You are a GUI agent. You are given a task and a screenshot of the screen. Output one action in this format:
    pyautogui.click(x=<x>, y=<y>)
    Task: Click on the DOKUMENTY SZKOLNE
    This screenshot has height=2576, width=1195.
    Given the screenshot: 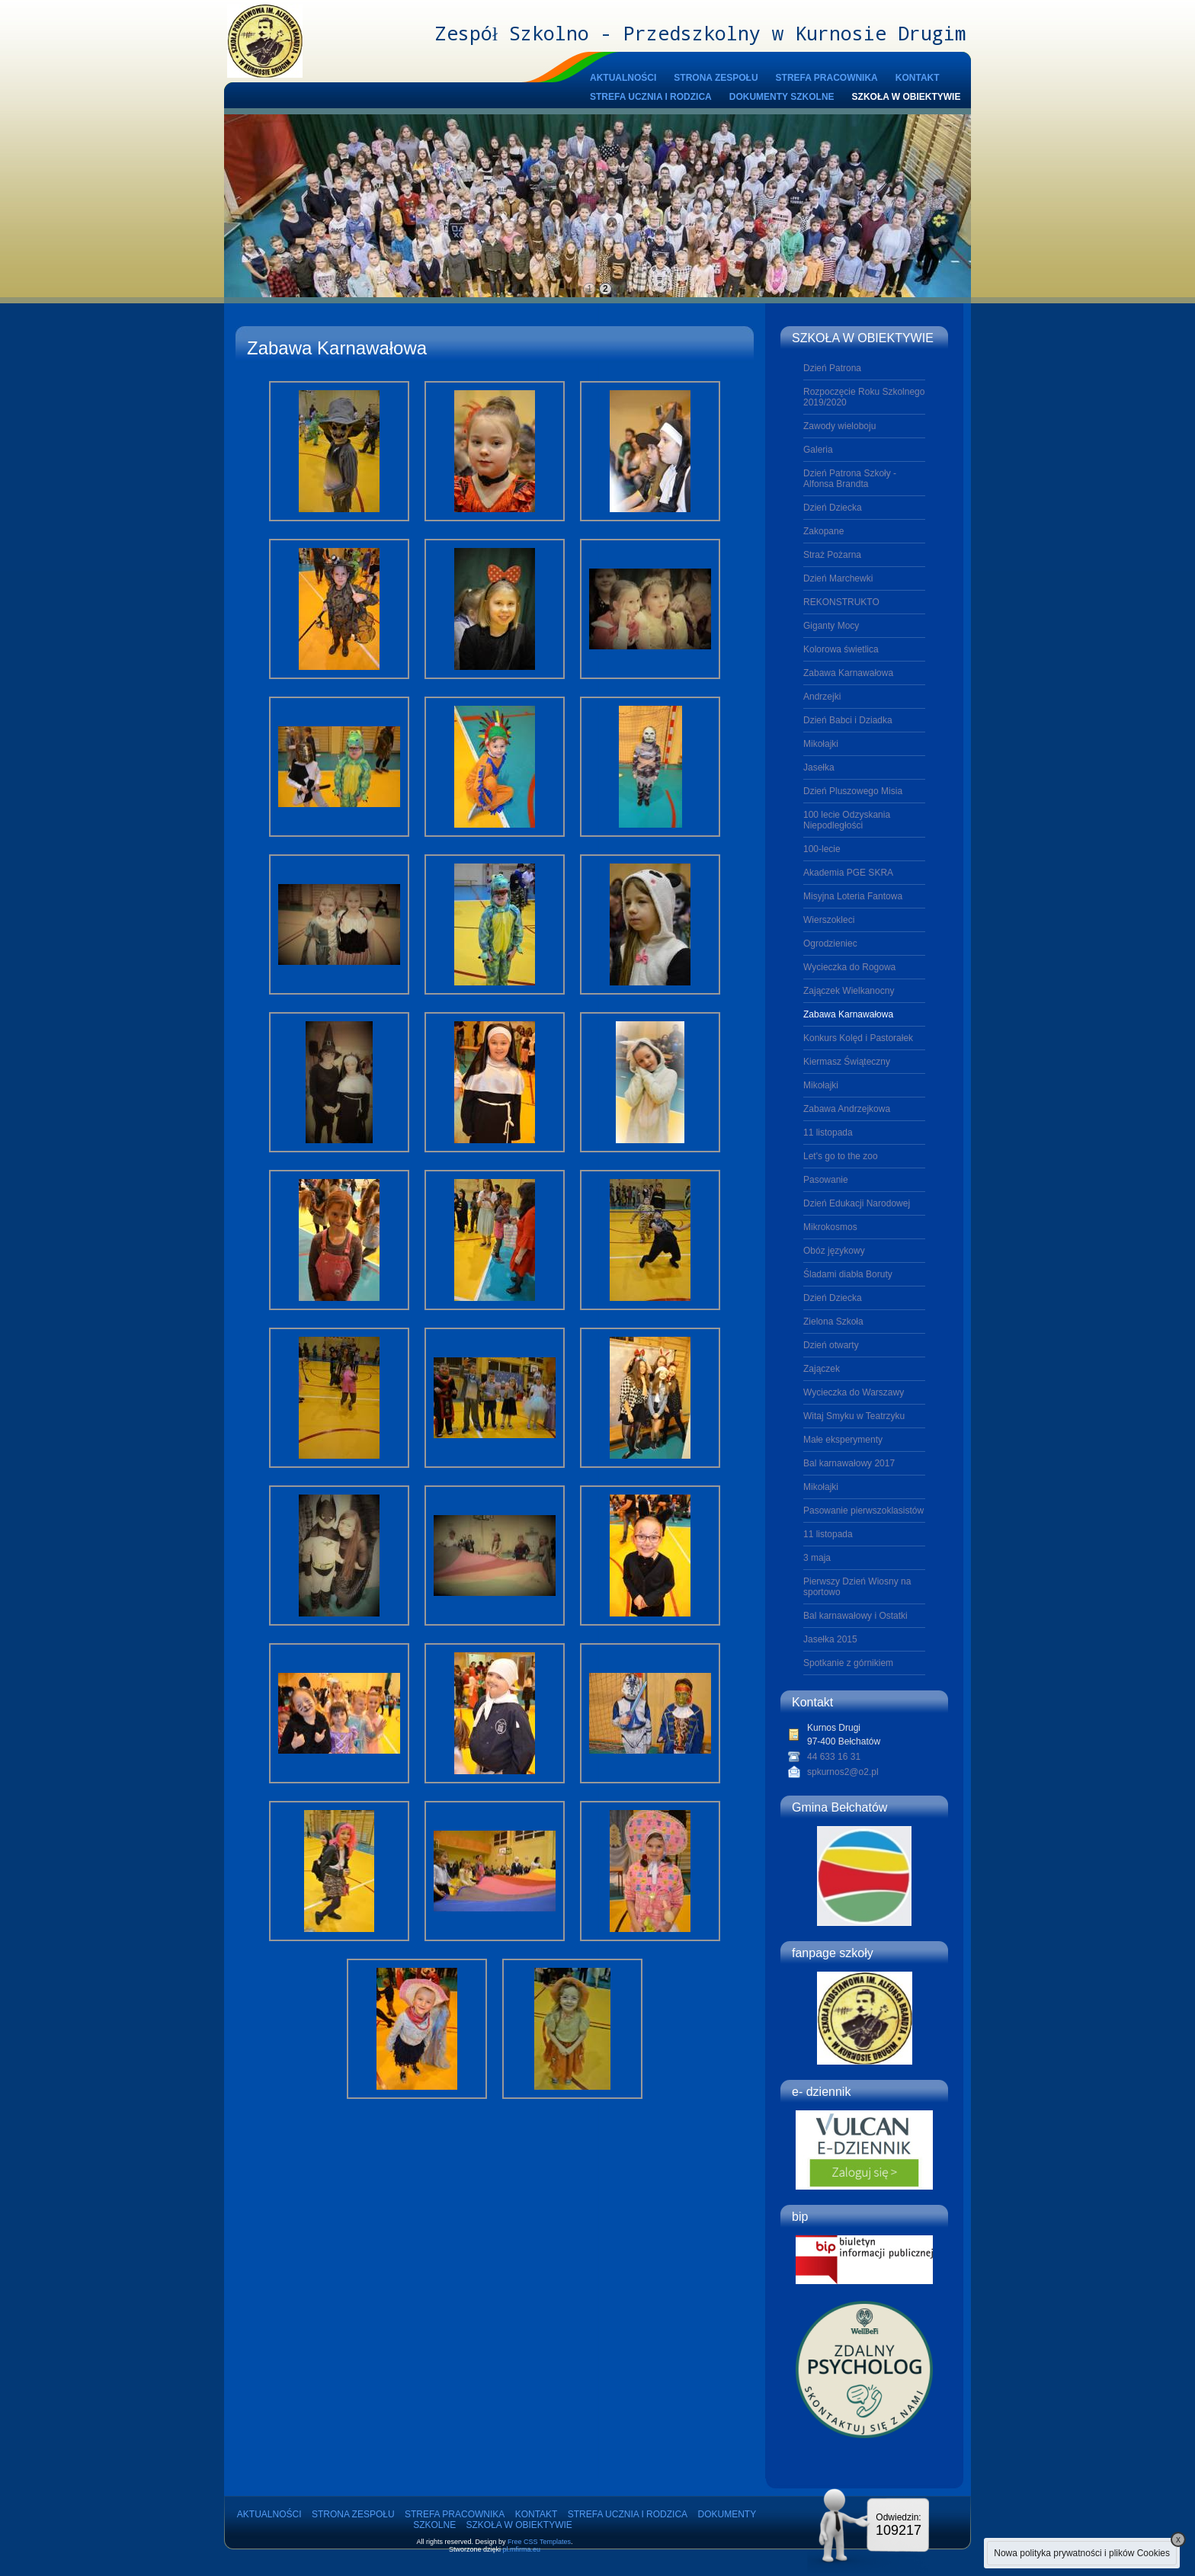 What is the action you would take?
    pyautogui.click(x=782, y=96)
    